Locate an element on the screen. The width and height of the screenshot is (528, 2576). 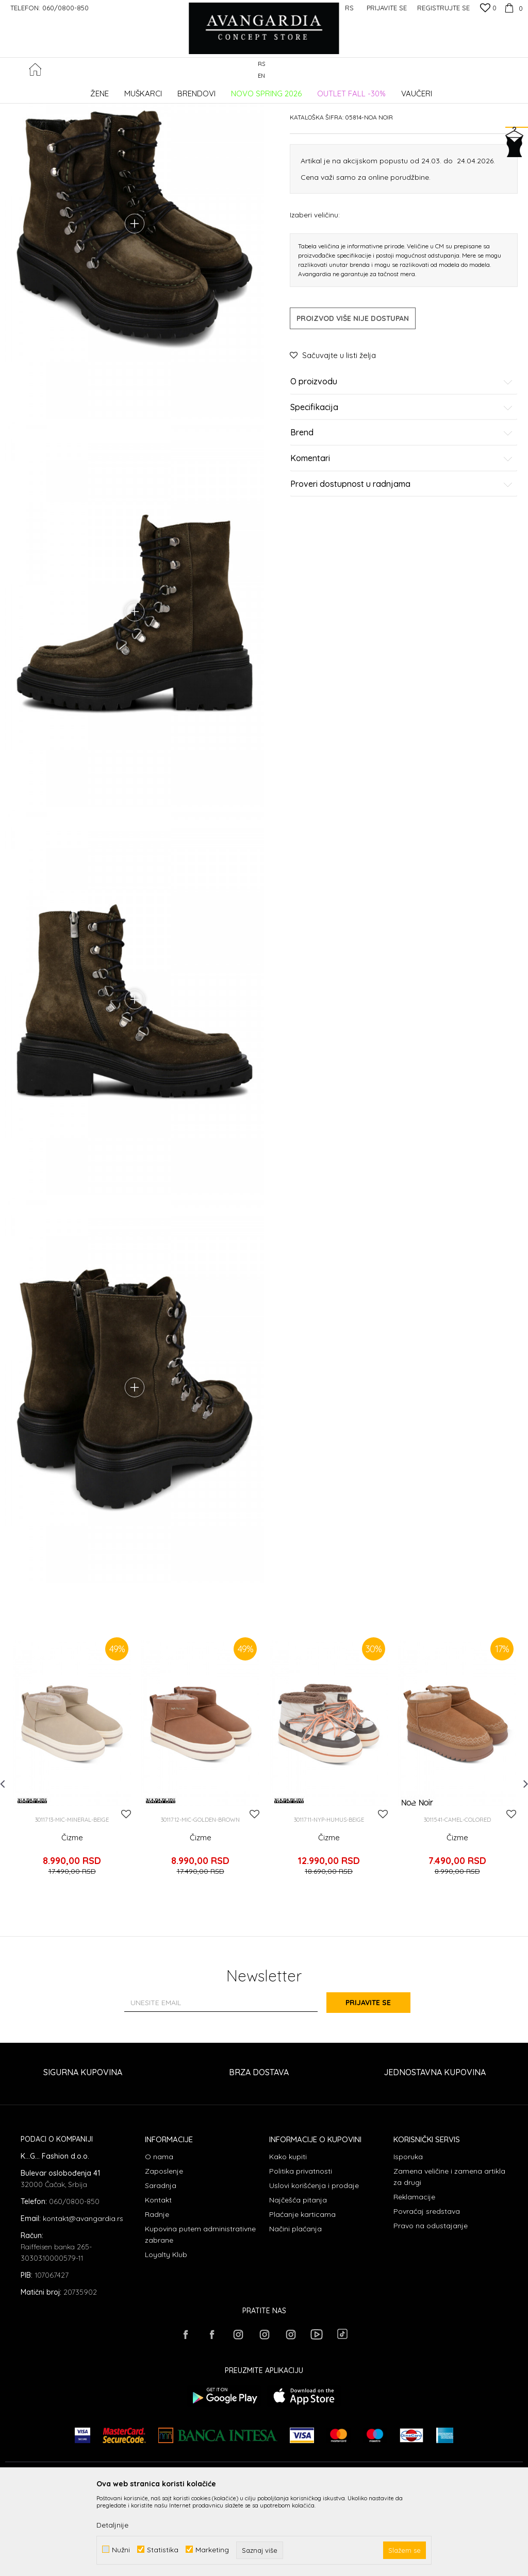
Zaposlenje is located at coordinates (164, 2253).